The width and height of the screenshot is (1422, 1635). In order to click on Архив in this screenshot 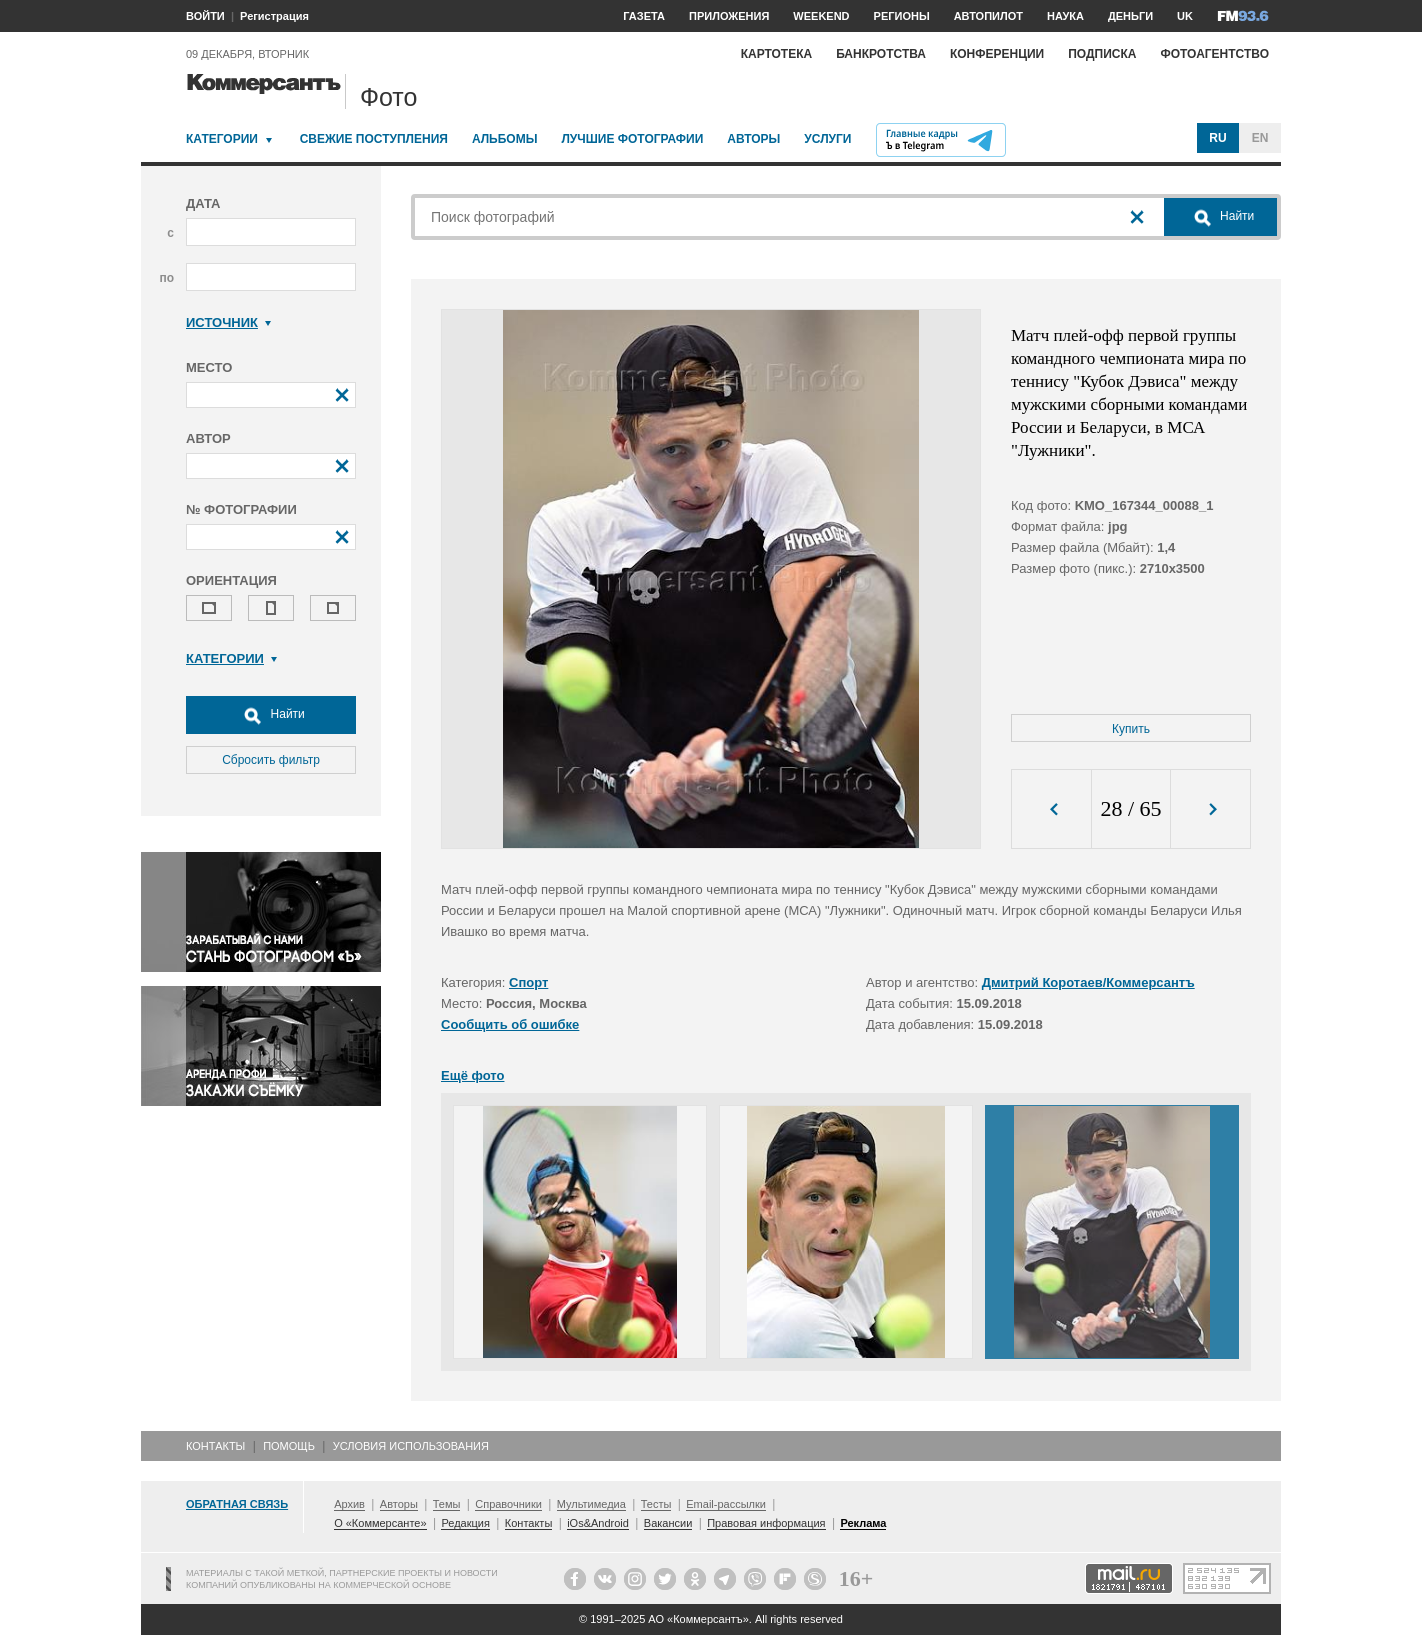, I will do `click(349, 1504)`.